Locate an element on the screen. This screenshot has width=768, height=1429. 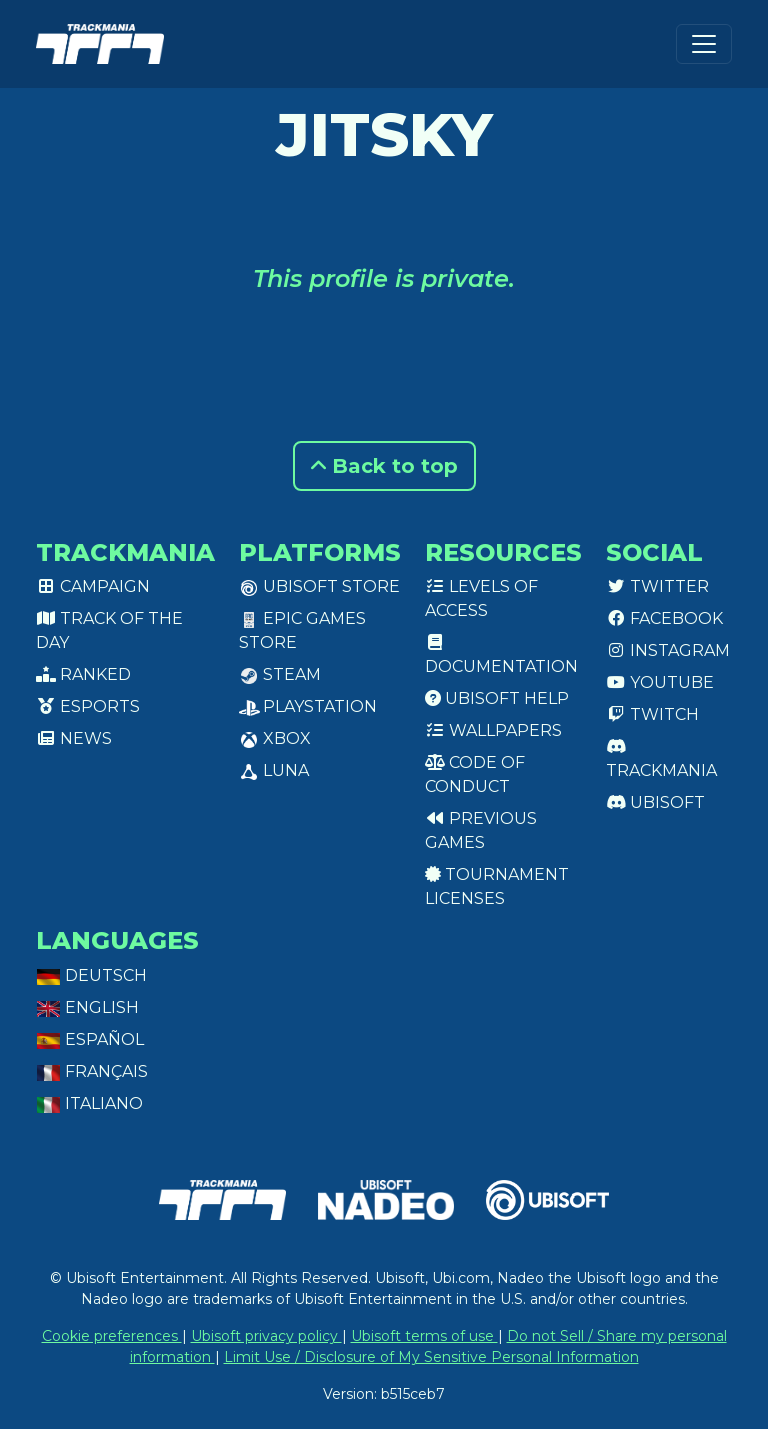
Ubisoft Help is located at coordinates (497, 698).